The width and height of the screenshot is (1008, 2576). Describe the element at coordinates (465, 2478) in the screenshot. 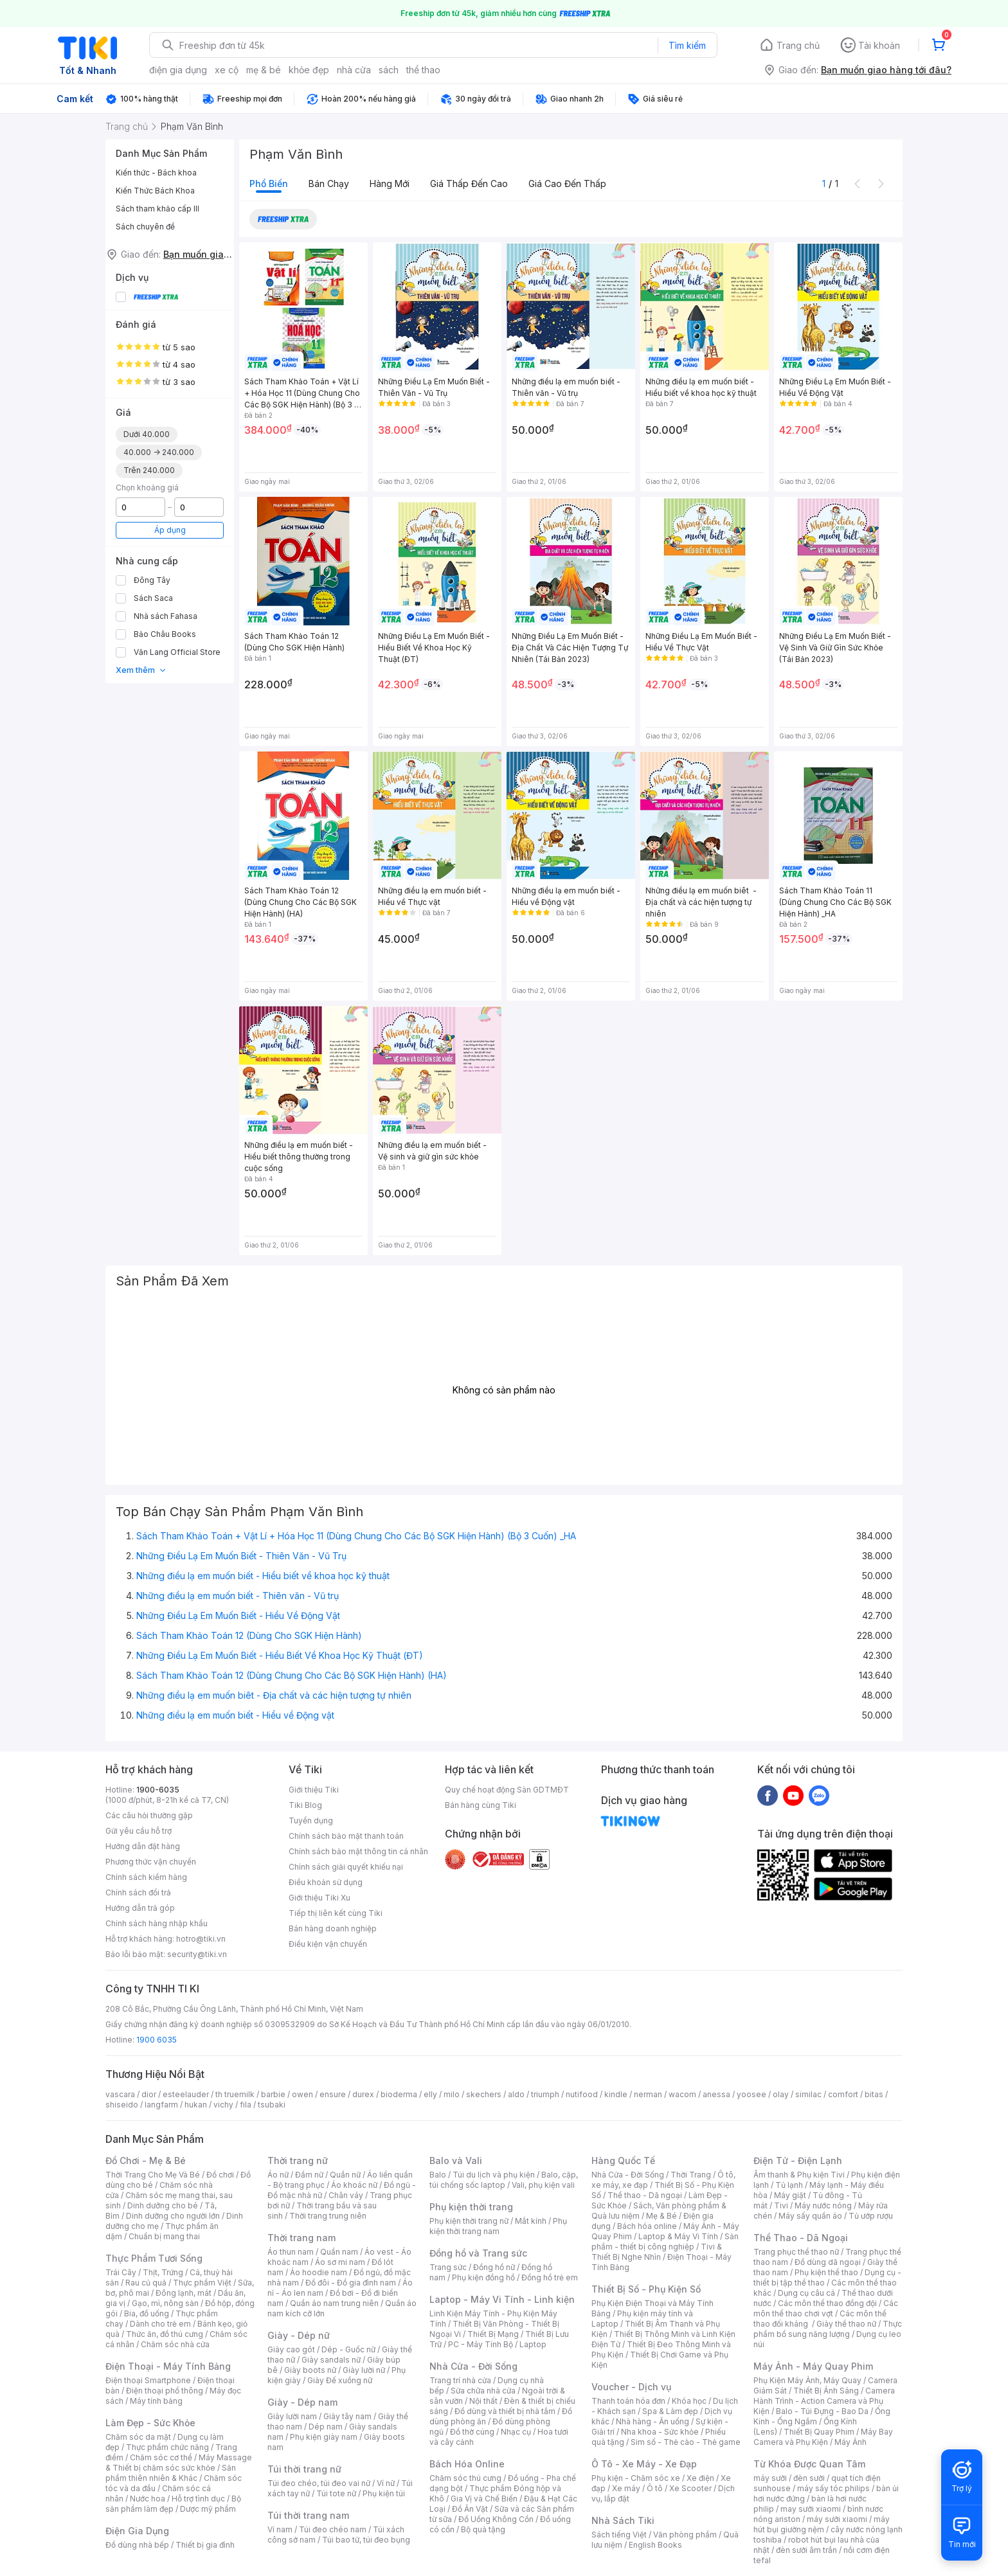

I see `Chăm sóc thú cưng` at that location.